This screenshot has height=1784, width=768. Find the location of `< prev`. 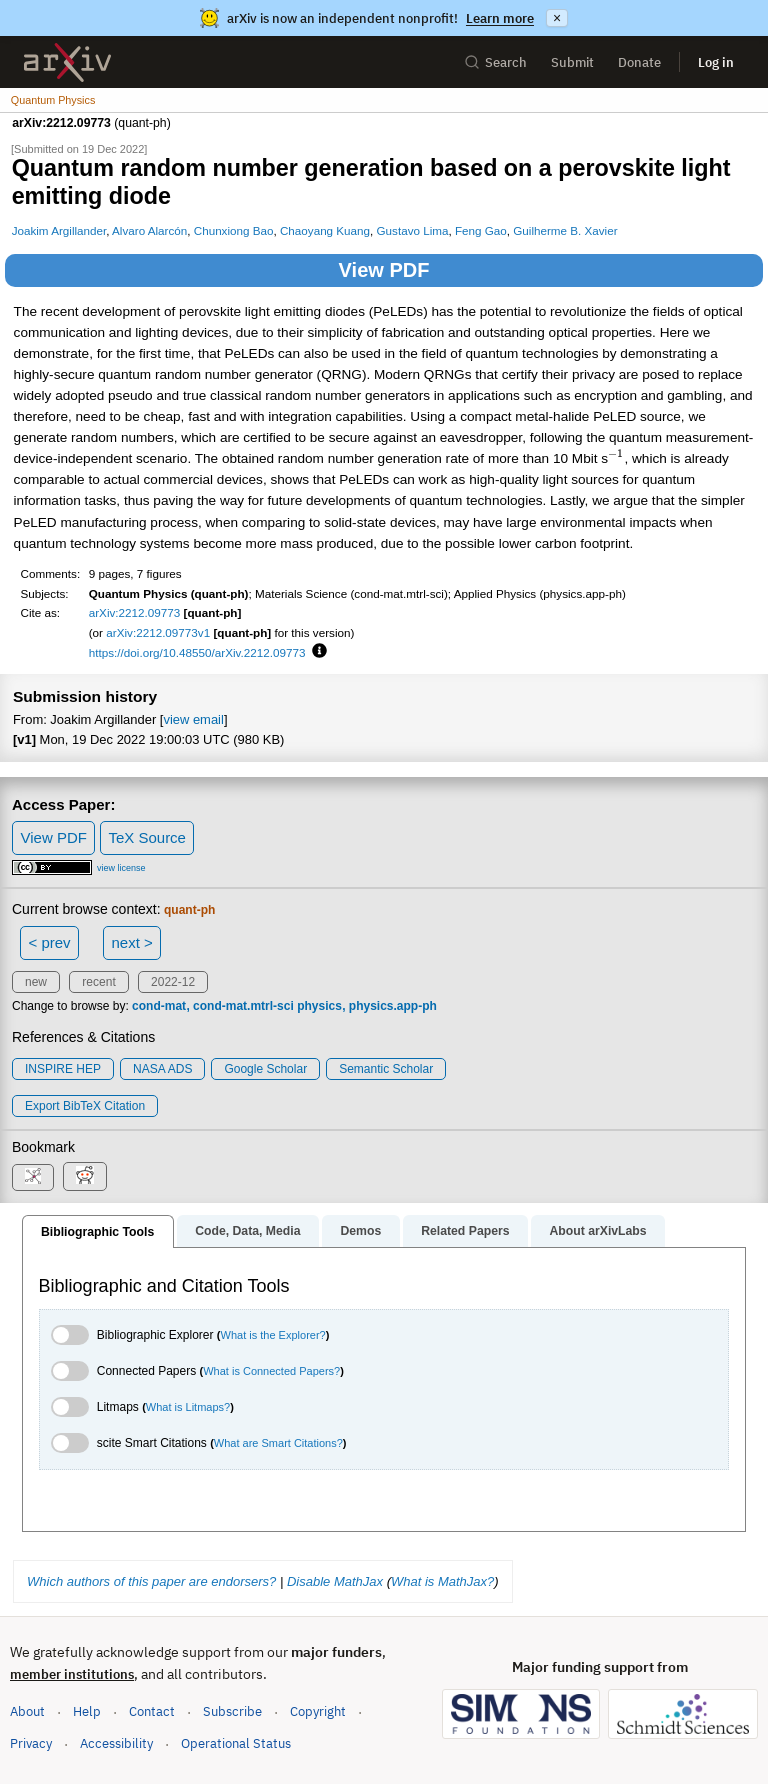

< prev is located at coordinates (50, 942).